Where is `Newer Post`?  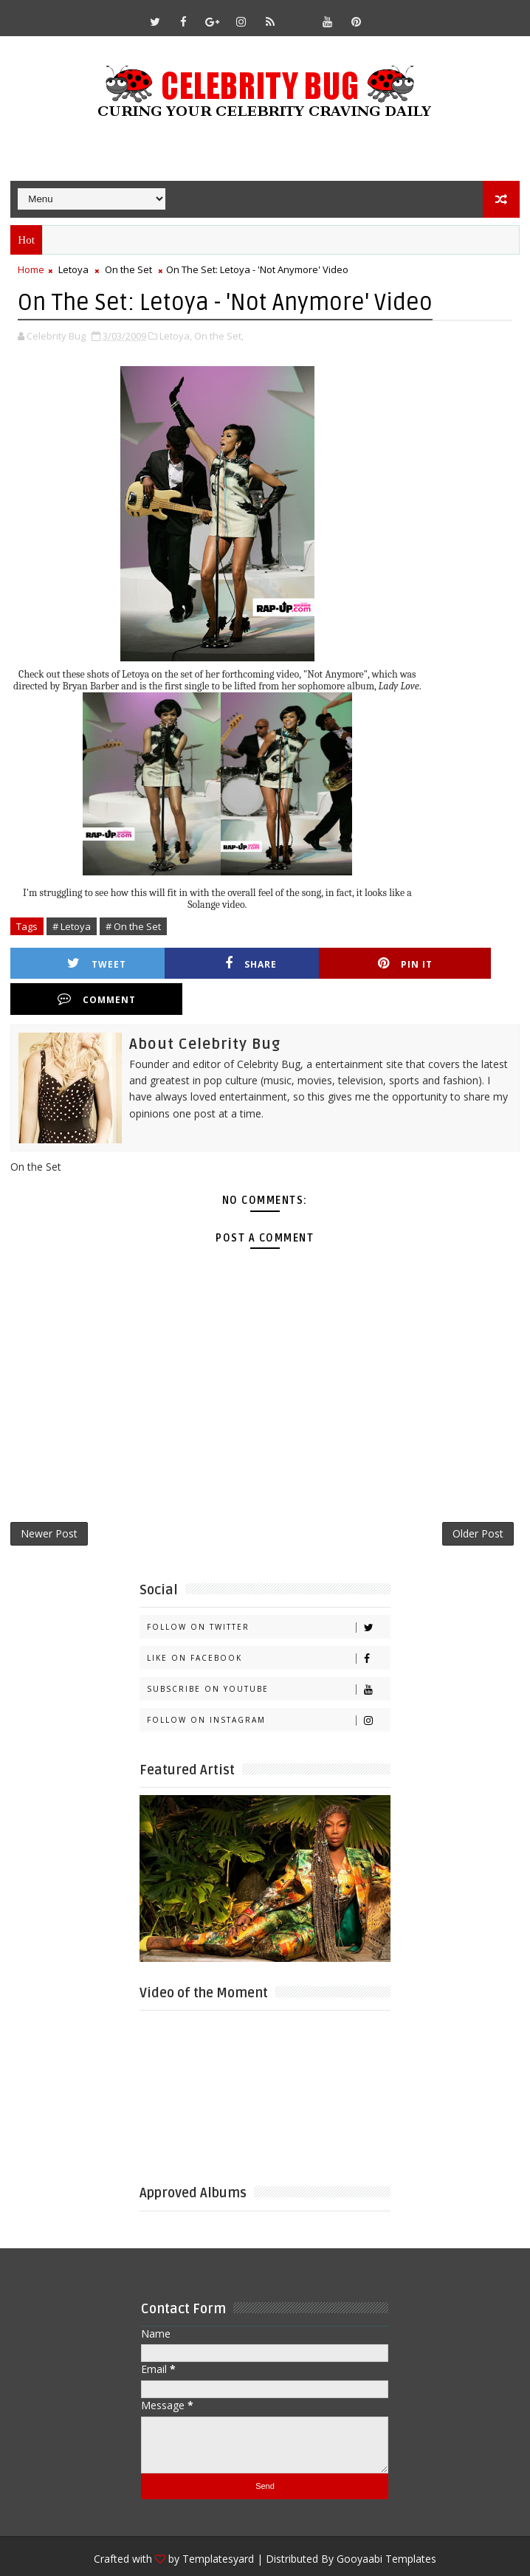
Newer Post is located at coordinates (49, 1499).